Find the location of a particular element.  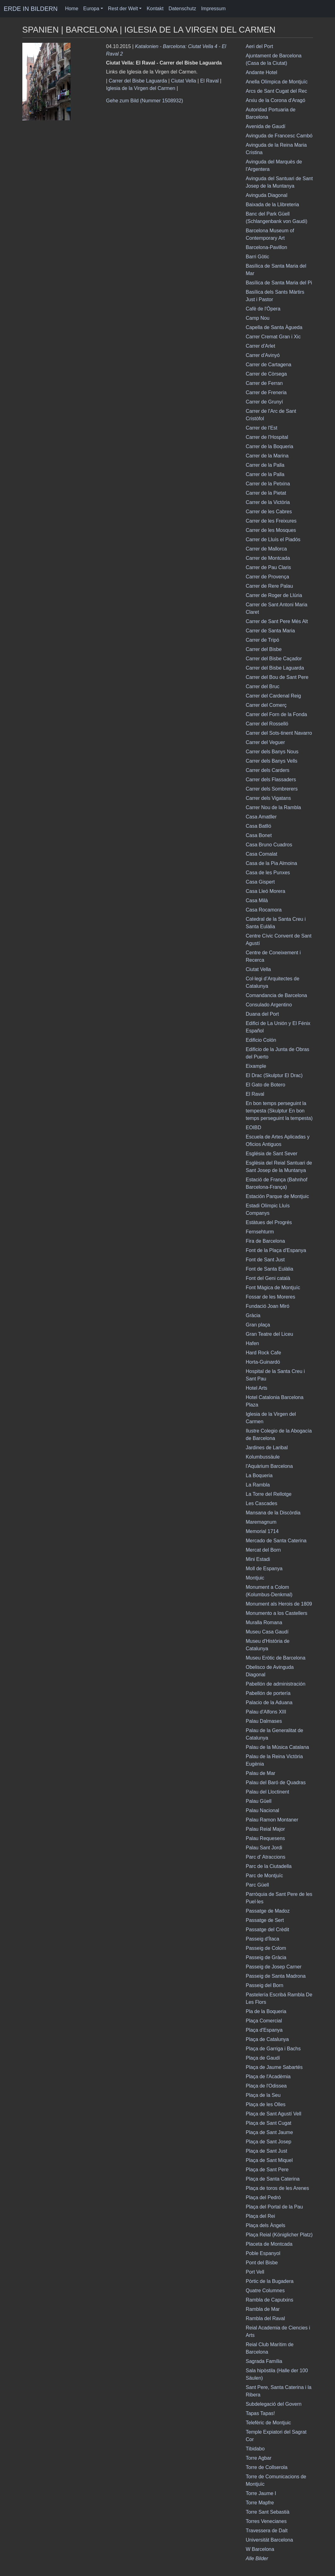

Font Màgica de Montjuïc is located at coordinates (273, 1287).